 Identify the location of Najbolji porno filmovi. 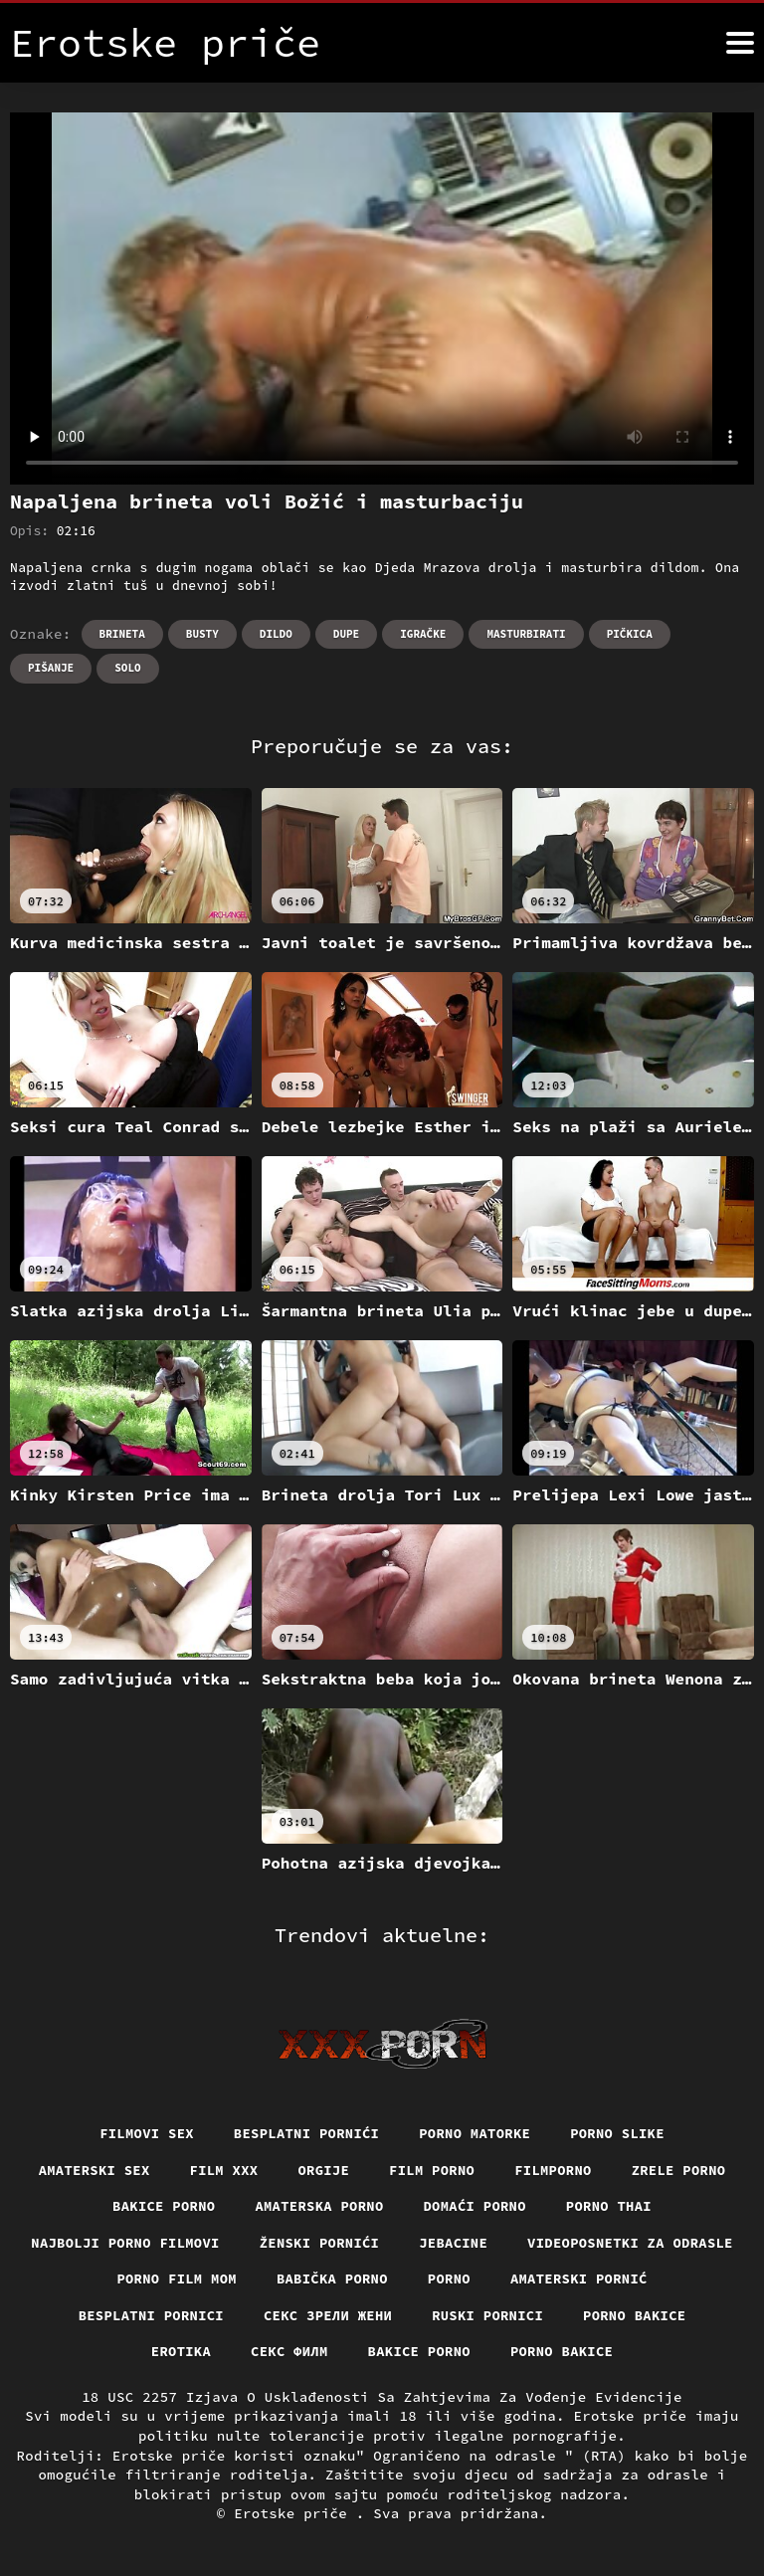
(247, 2244).